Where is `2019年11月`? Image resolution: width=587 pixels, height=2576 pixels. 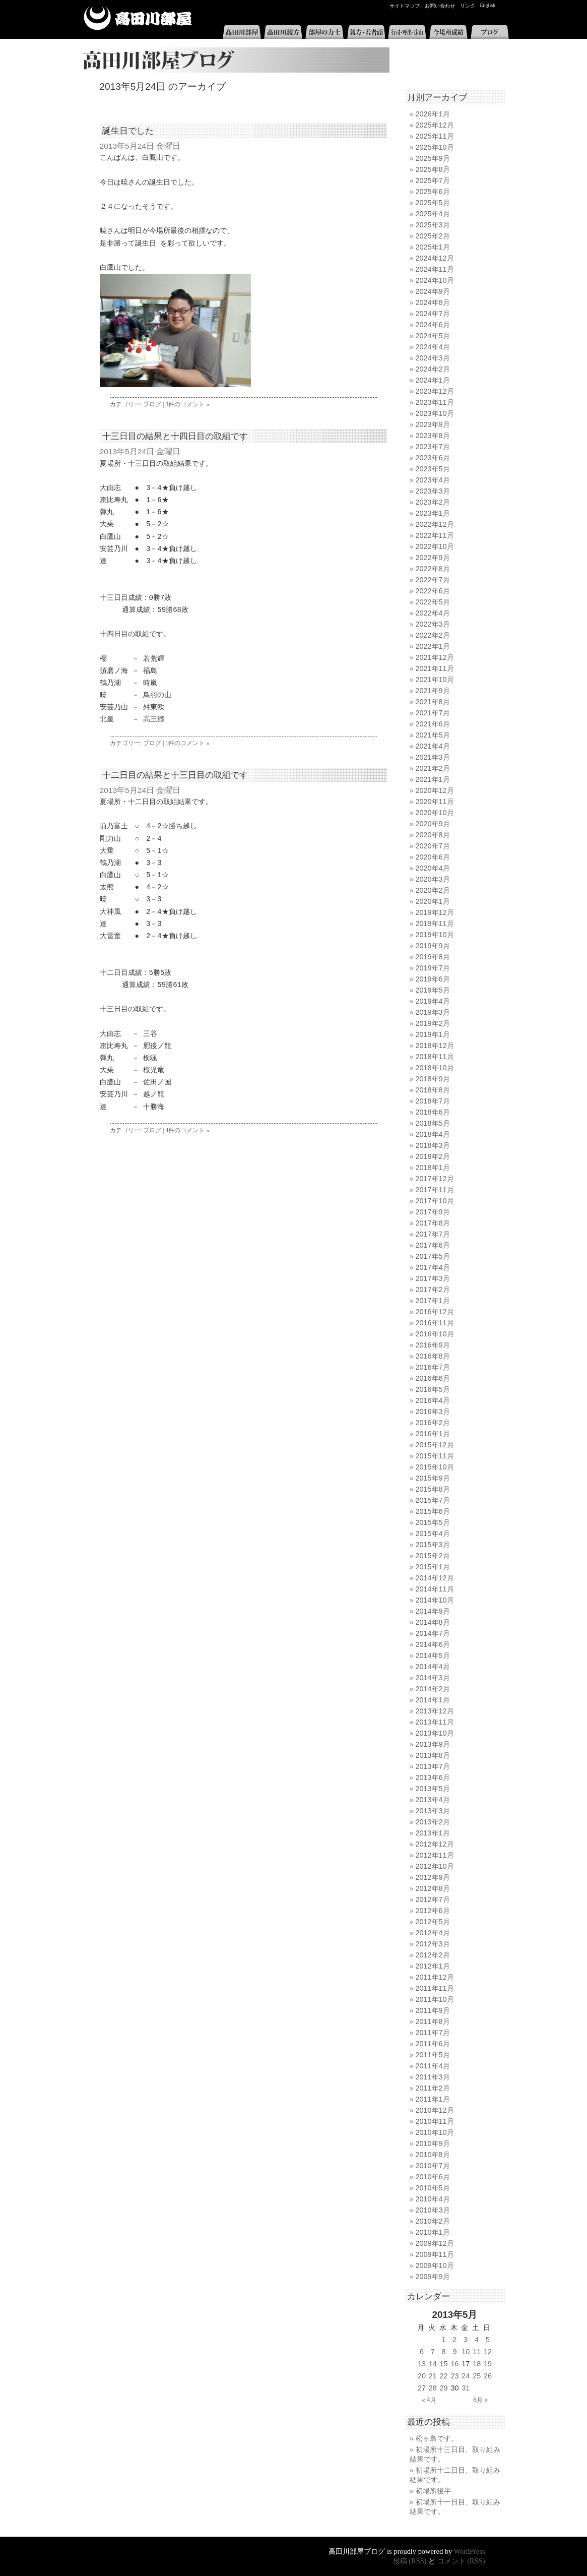
2019年11月 is located at coordinates (435, 923).